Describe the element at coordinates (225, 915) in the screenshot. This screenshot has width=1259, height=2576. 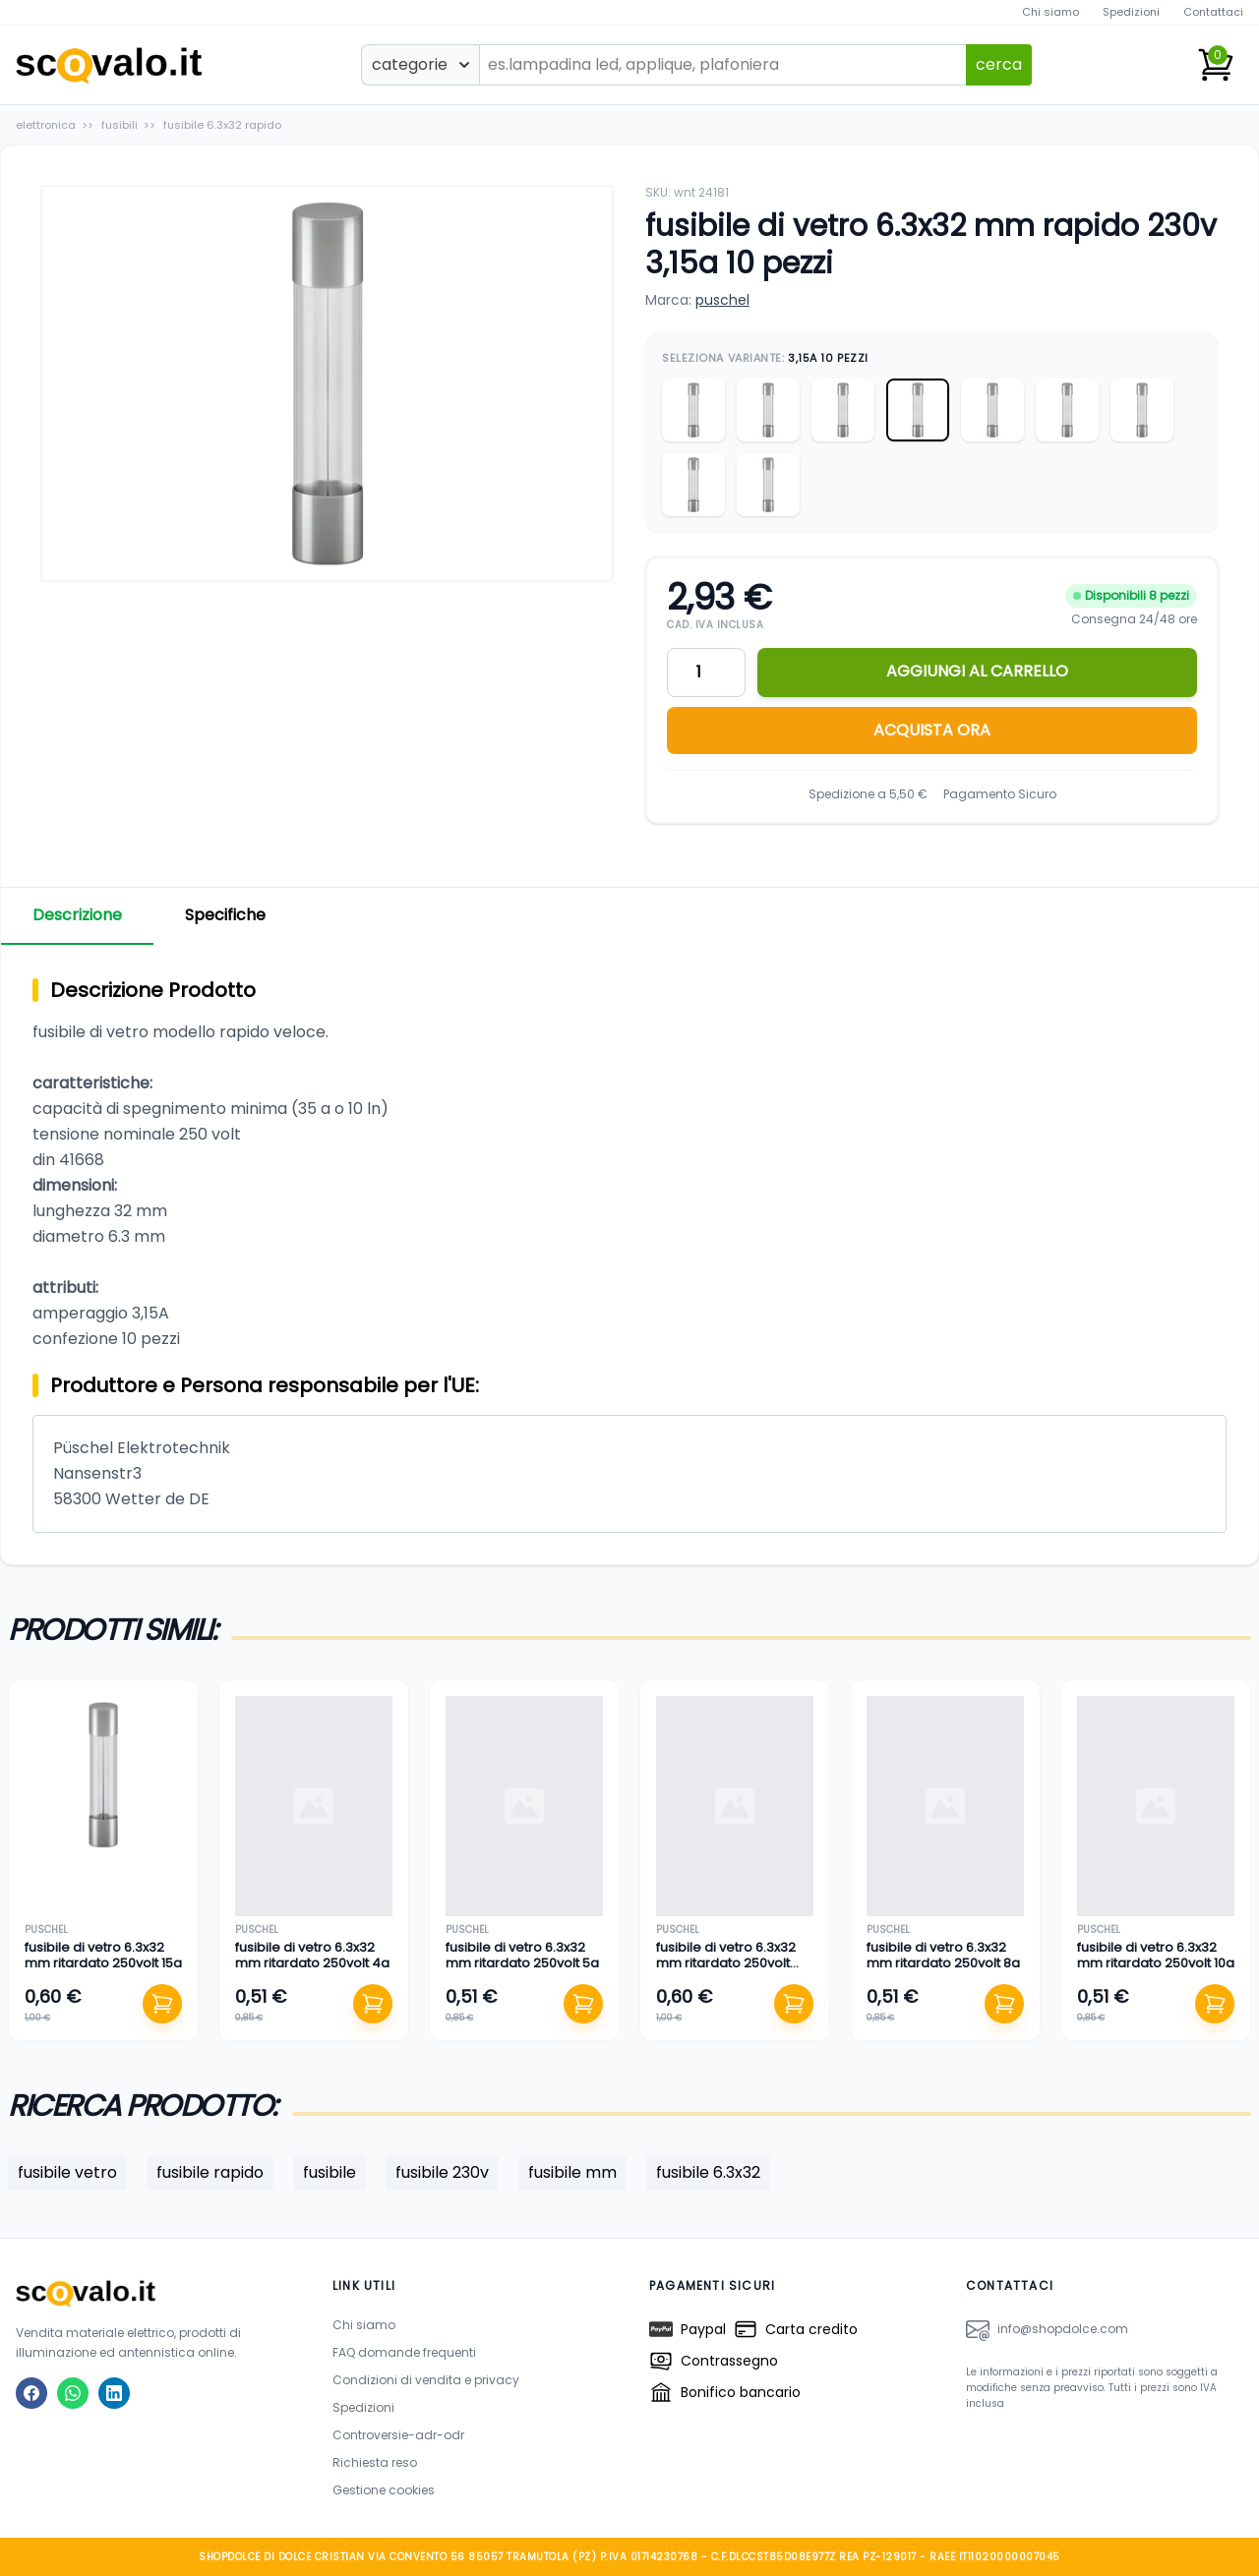
I see `Specifiche` at that location.